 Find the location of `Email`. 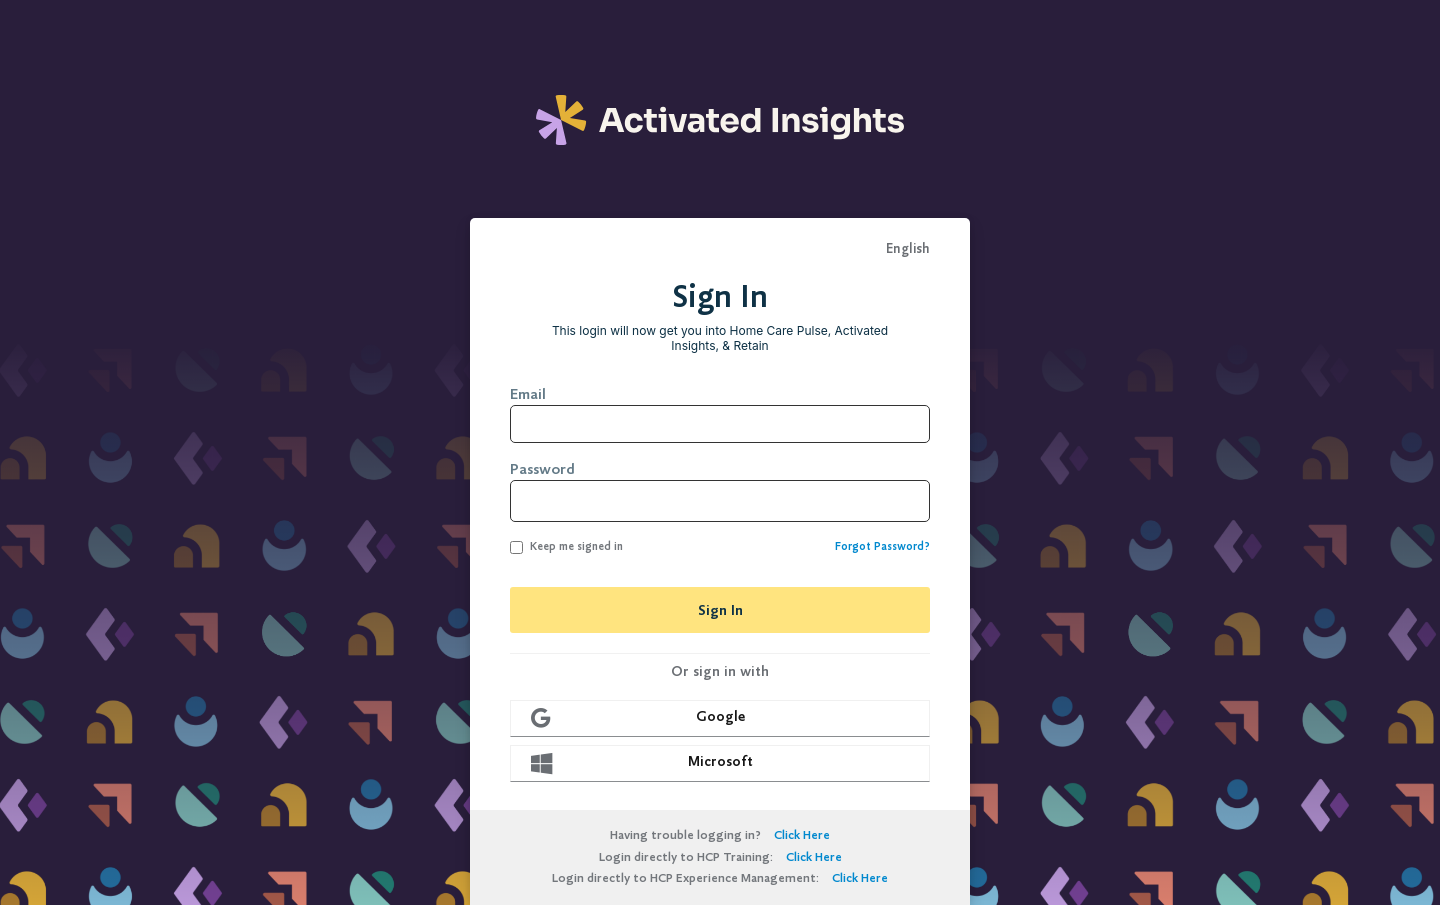

Email is located at coordinates (528, 394).